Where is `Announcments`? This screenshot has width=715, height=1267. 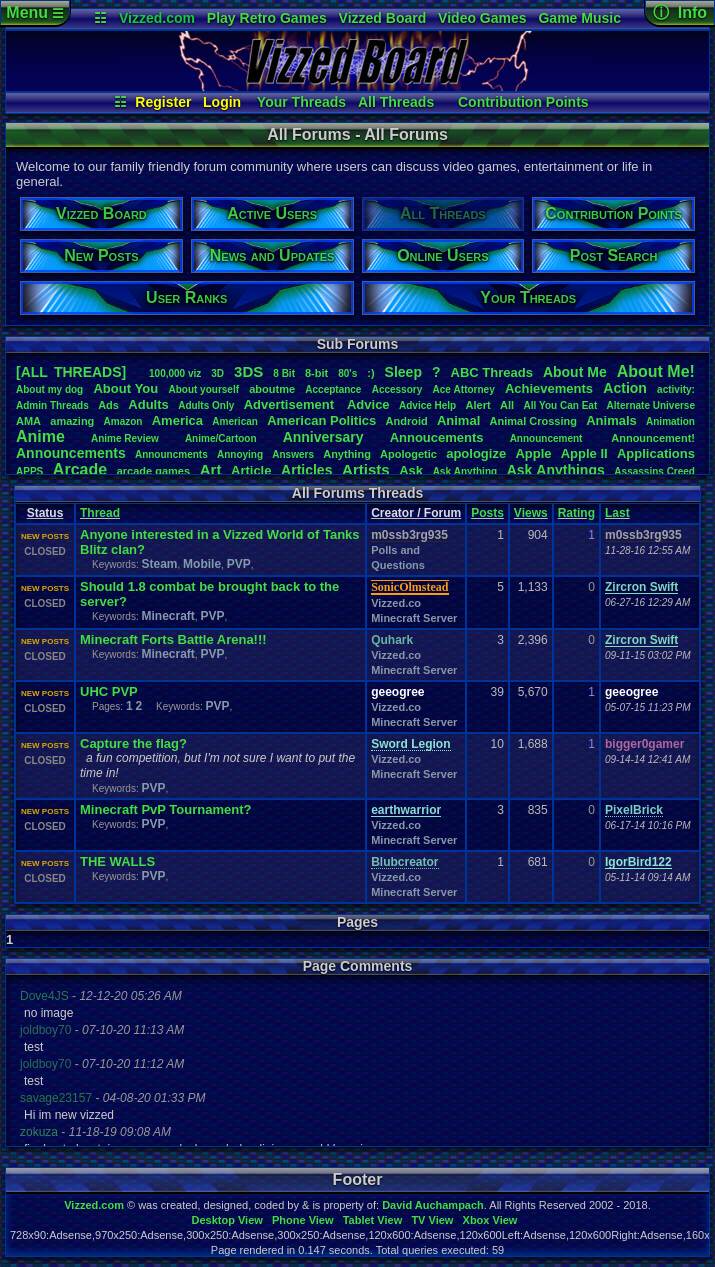
Announcments is located at coordinates (171, 454).